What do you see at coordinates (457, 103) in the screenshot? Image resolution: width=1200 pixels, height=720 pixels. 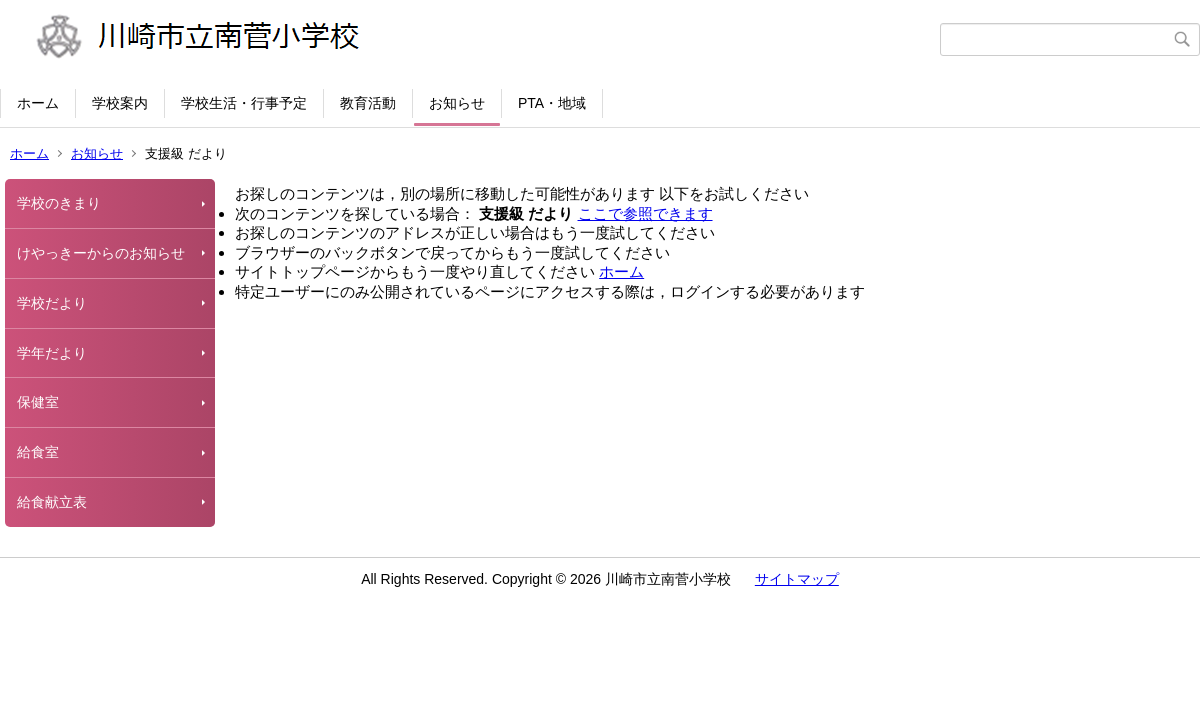 I see `お知らせ` at bounding box center [457, 103].